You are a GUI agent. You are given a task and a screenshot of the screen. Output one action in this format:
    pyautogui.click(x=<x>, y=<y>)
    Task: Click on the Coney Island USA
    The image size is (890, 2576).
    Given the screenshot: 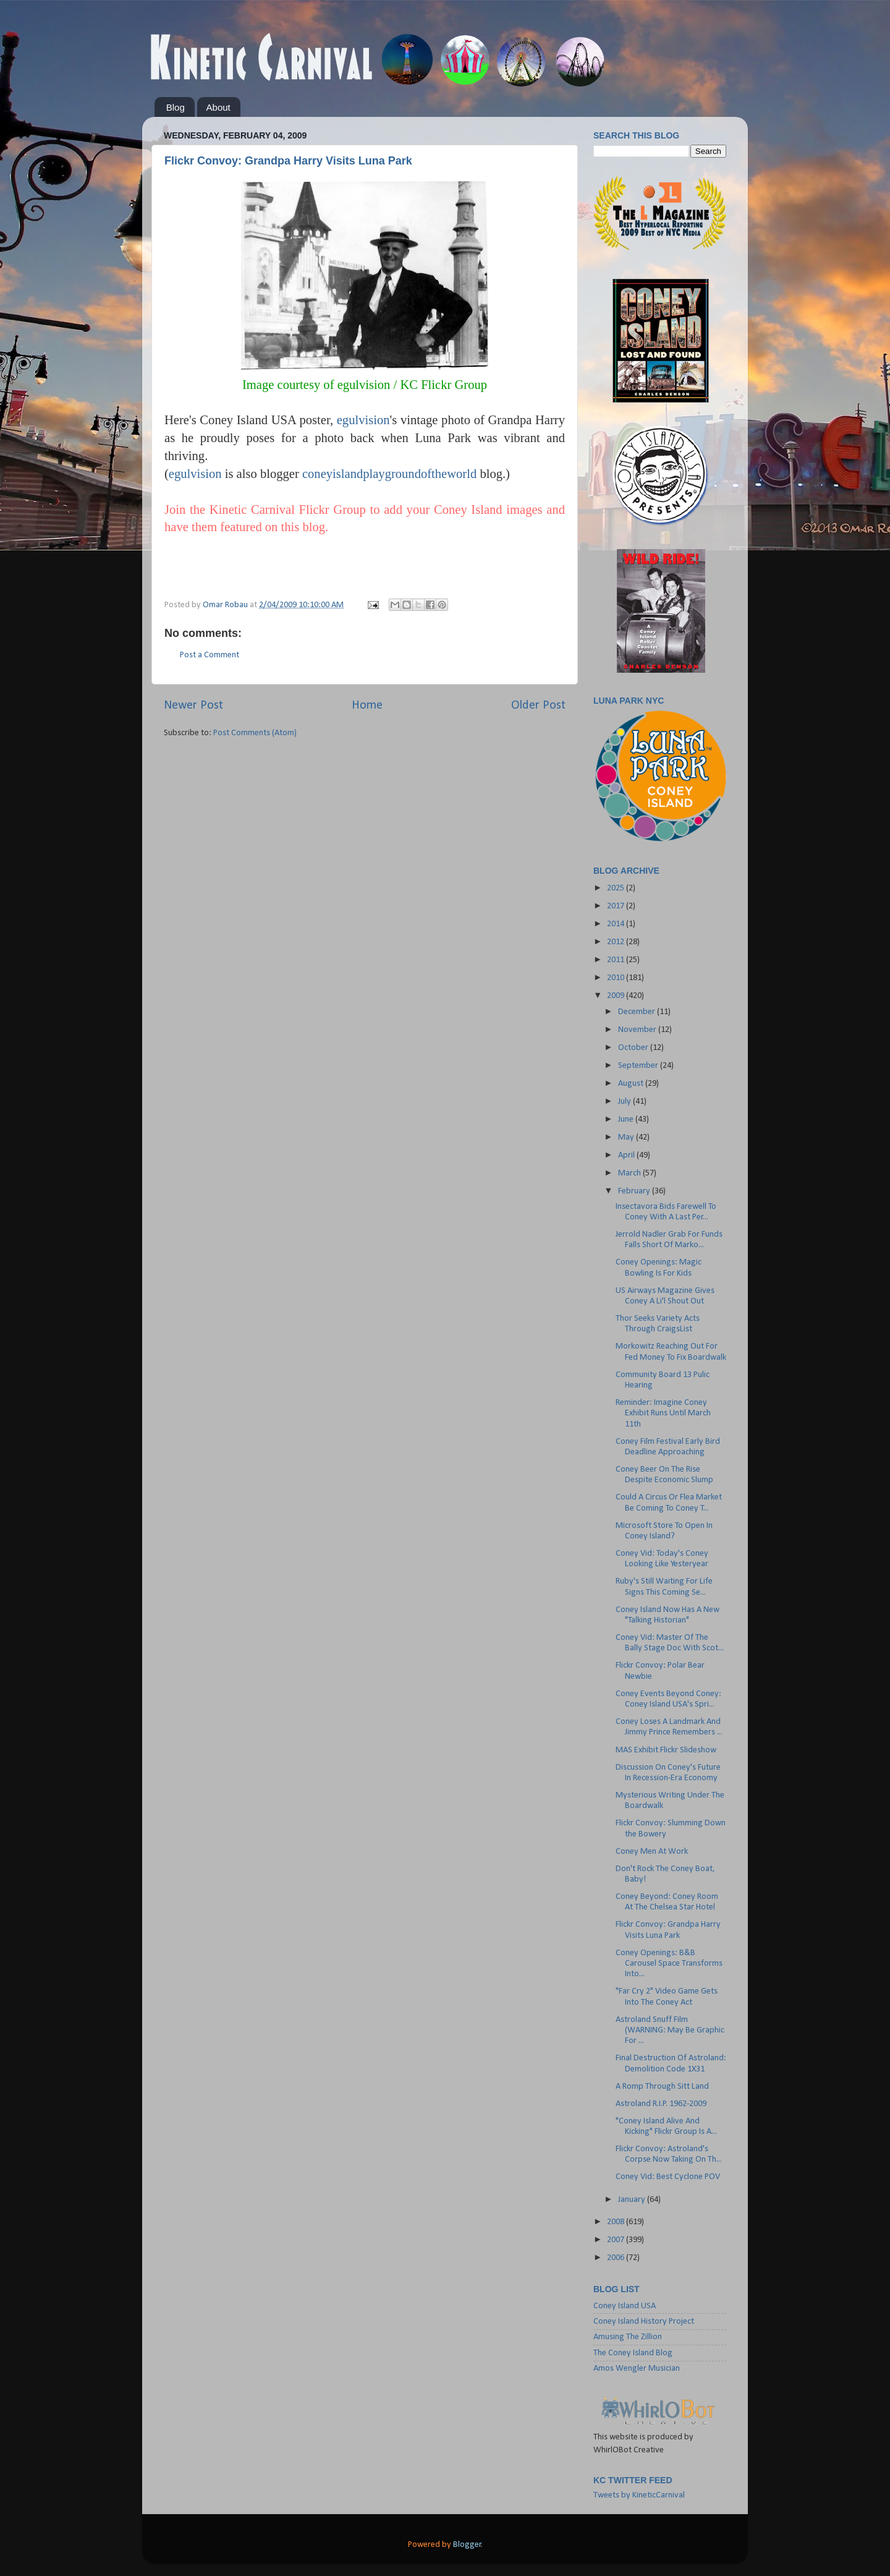 What is the action you would take?
    pyautogui.click(x=624, y=2306)
    